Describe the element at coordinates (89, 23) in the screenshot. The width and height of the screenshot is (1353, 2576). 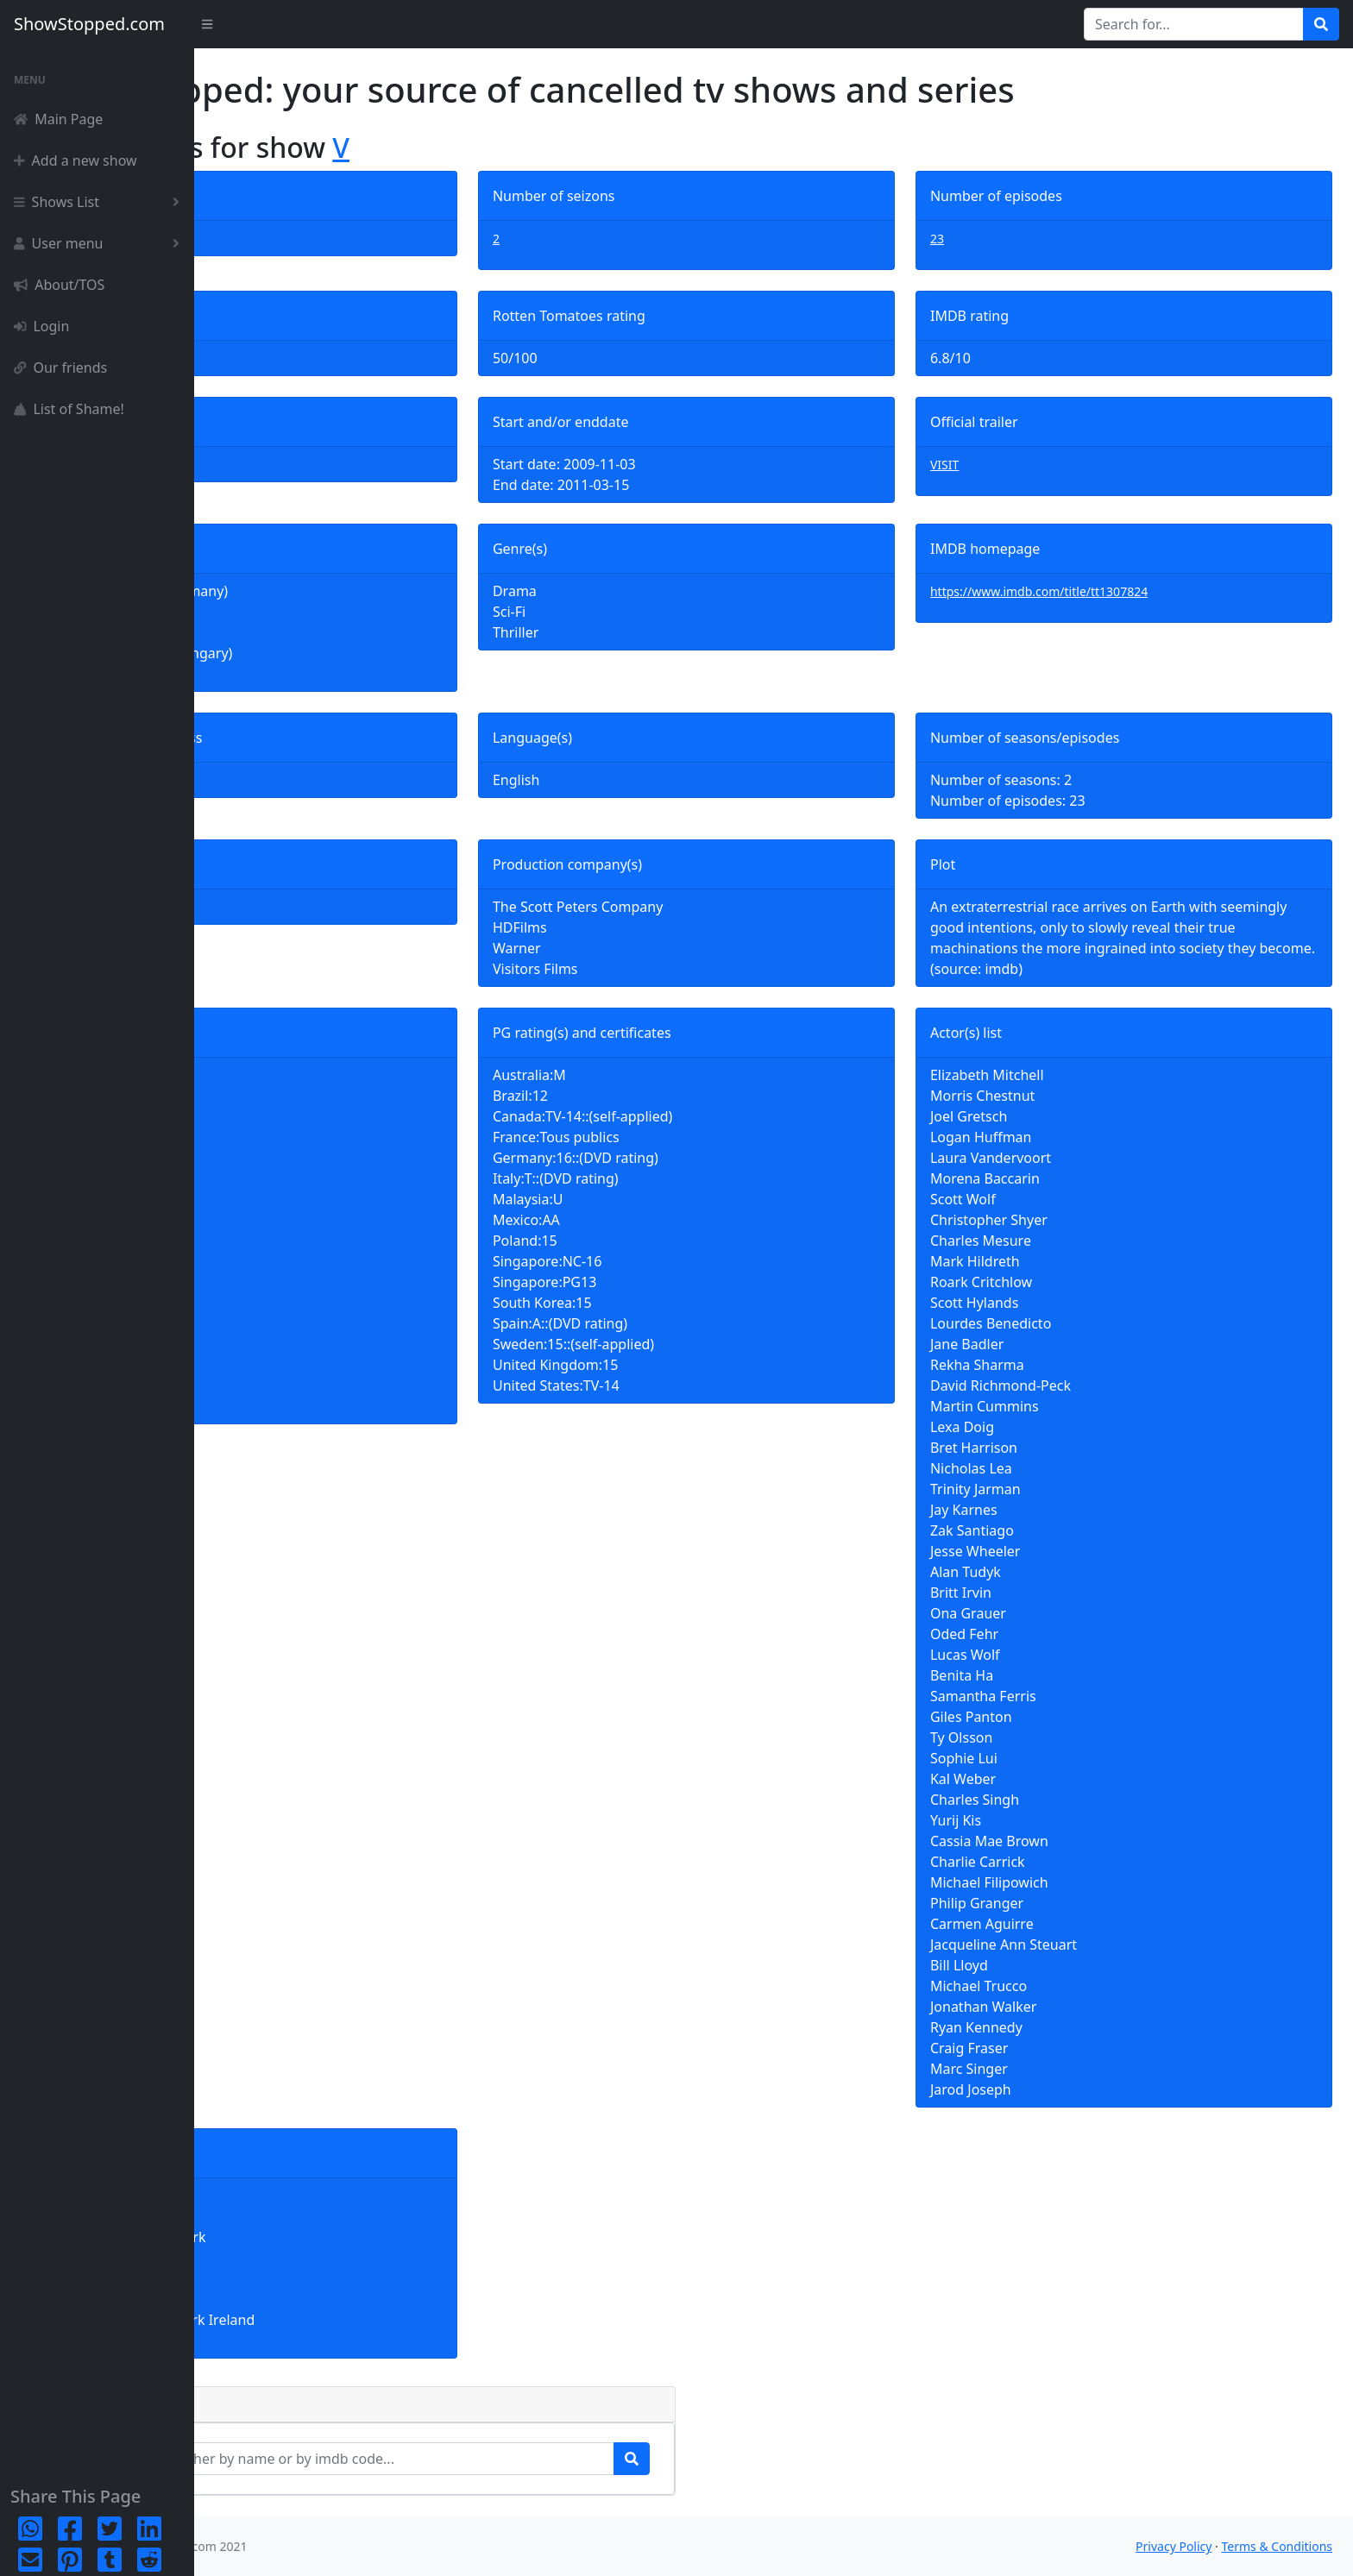
I see `ShowStopped.com` at that location.